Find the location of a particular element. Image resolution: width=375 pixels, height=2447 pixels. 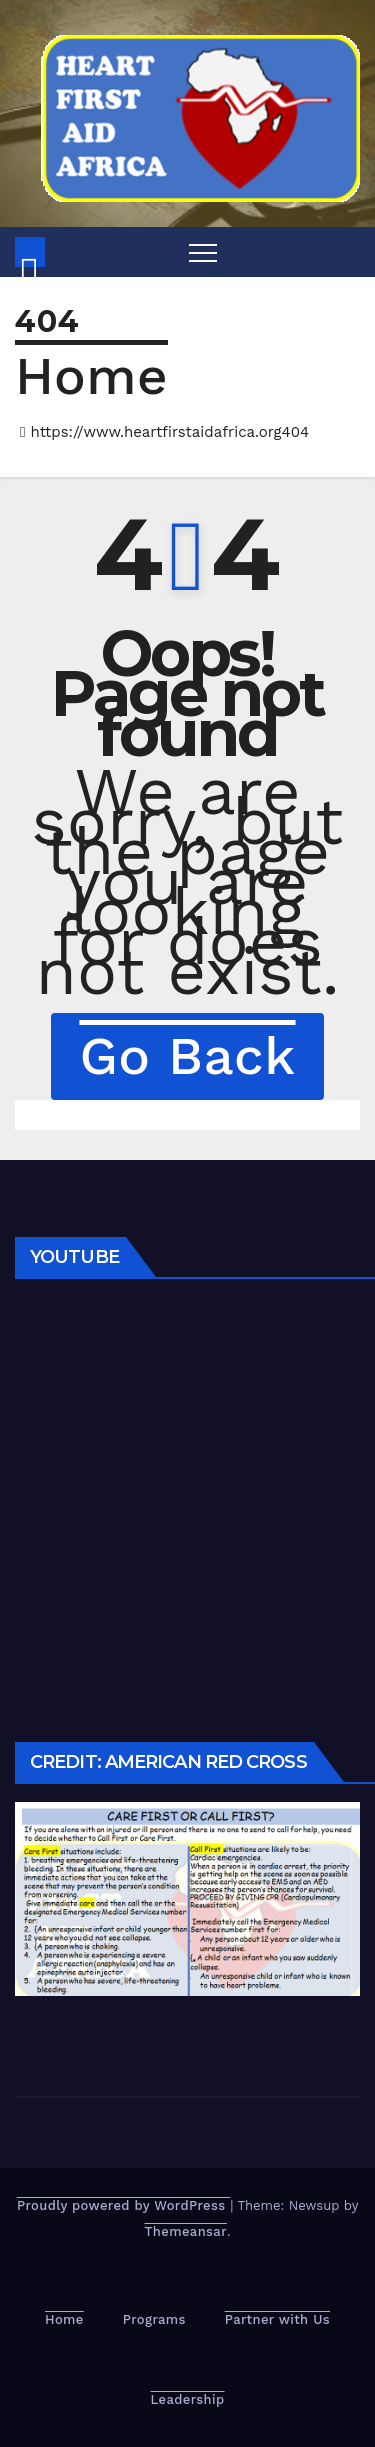

Themeansar is located at coordinates (186, 2231).